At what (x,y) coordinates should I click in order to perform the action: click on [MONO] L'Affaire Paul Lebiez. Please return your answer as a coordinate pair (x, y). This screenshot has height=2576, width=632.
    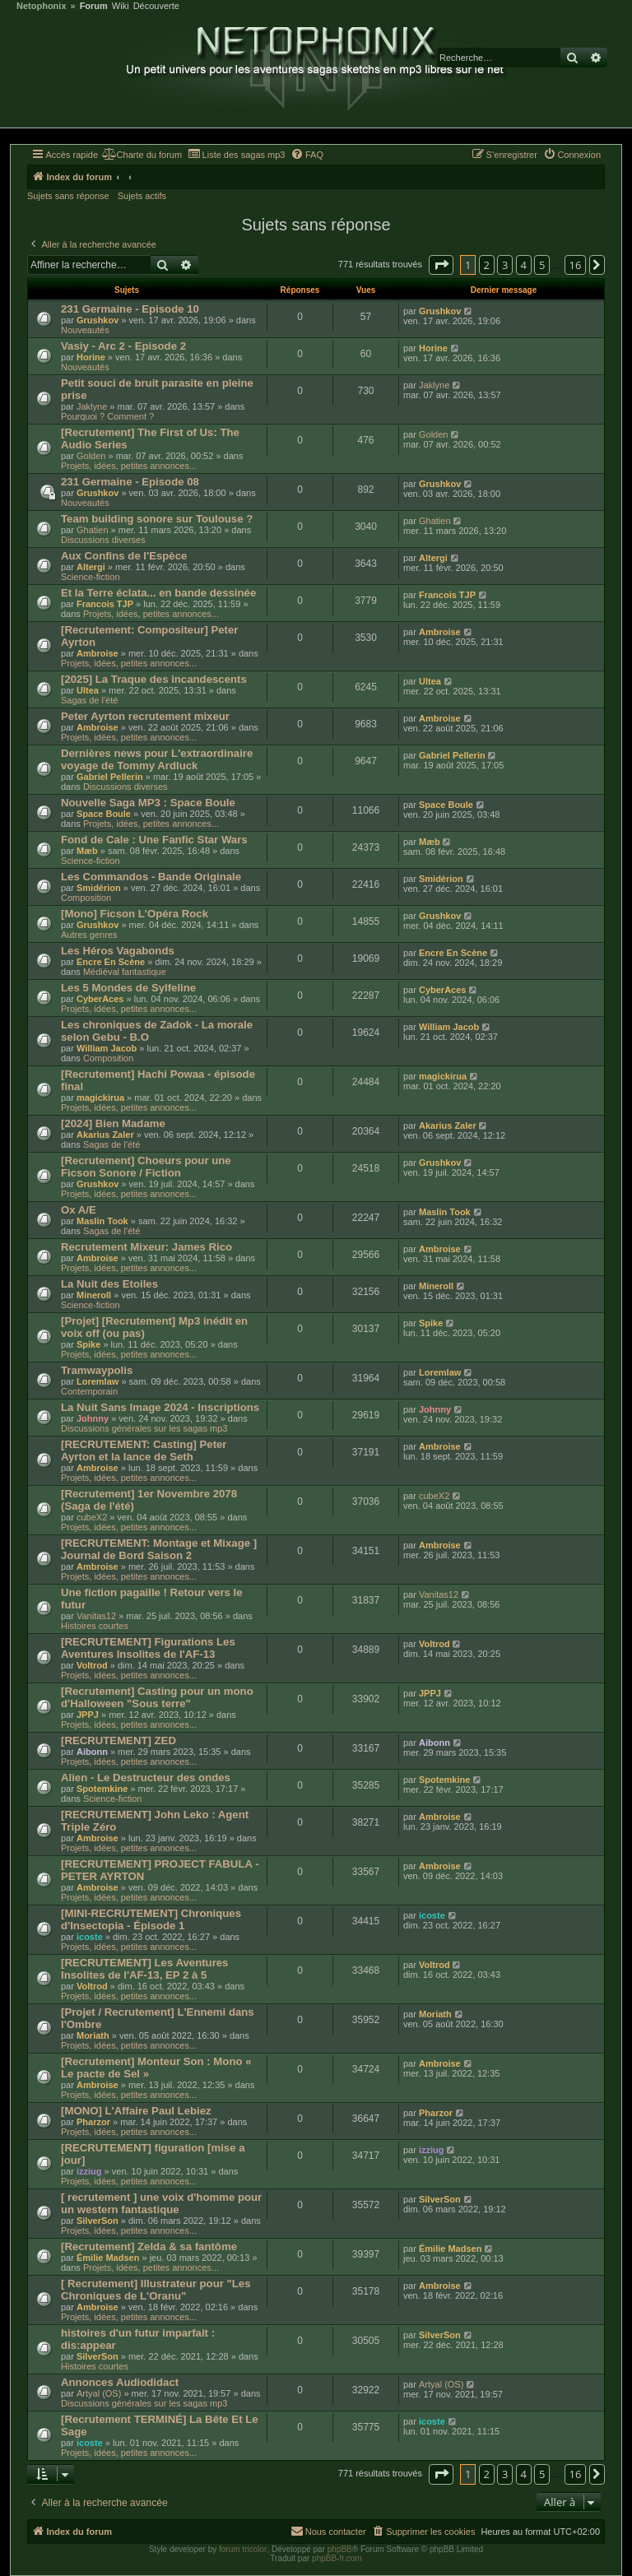
    Looking at the image, I should click on (136, 2111).